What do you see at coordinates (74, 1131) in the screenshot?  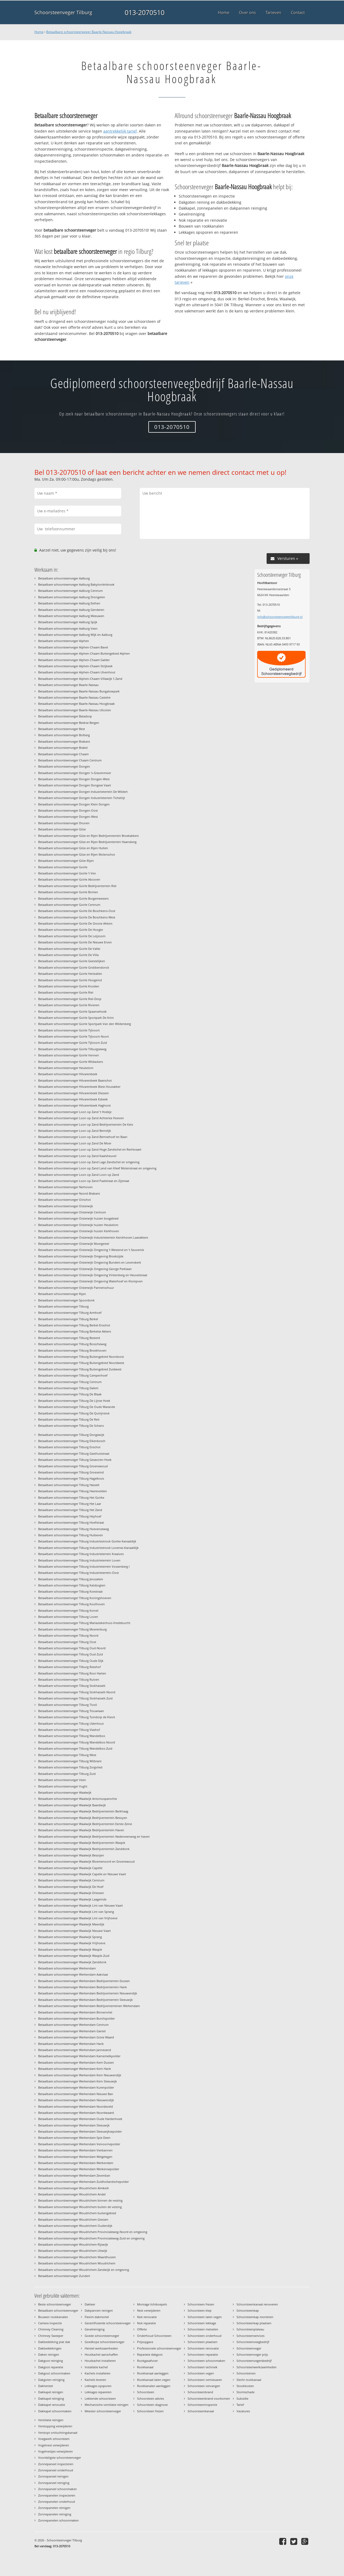 I see `Betaalbare schoorsteenveger Loon op Zand Berndijk` at bounding box center [74, 1131].